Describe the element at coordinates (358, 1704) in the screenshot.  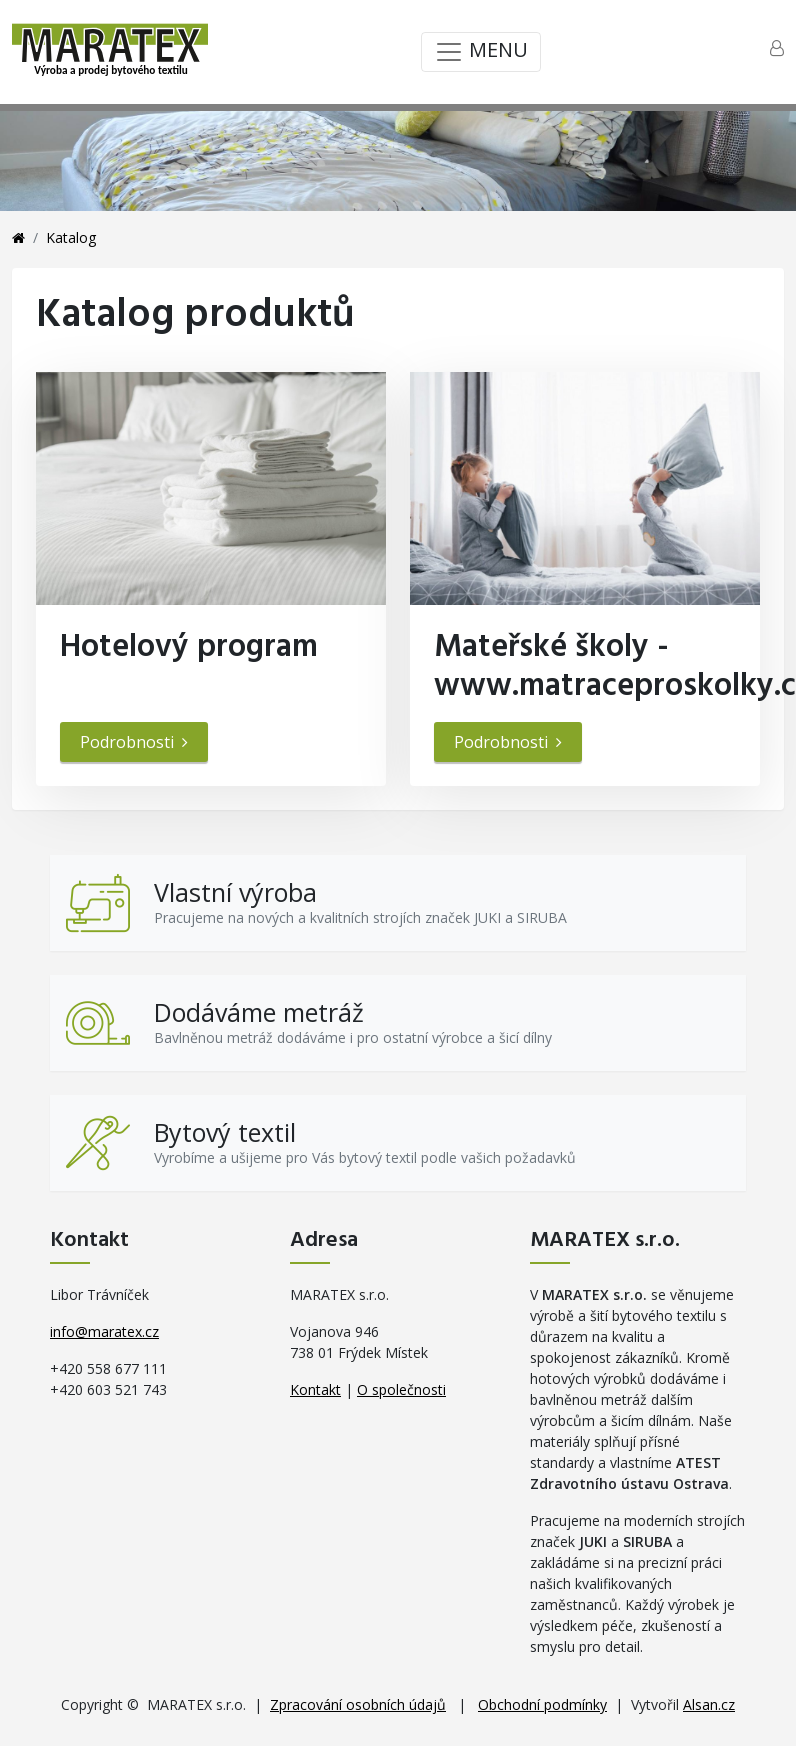
I see `Zpracování osobních údajů` at that location.